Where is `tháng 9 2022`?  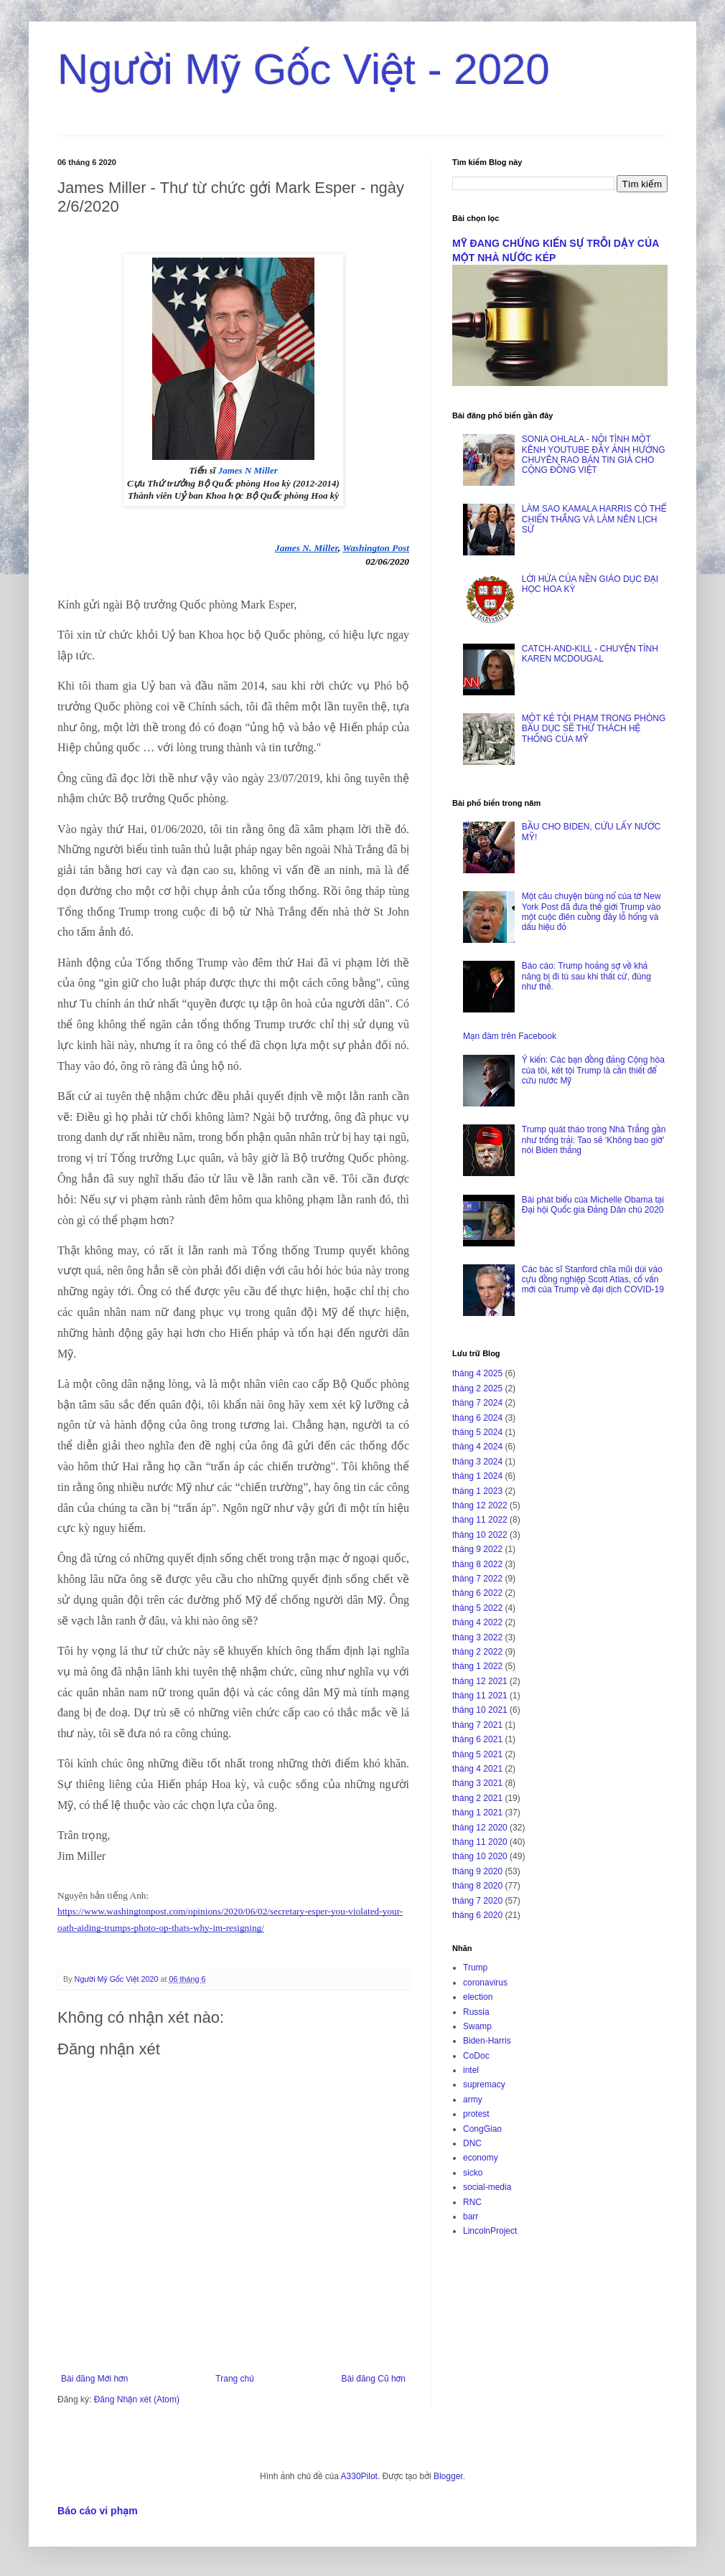 tháng 9 2022 is located at coordinates (477, 1549).